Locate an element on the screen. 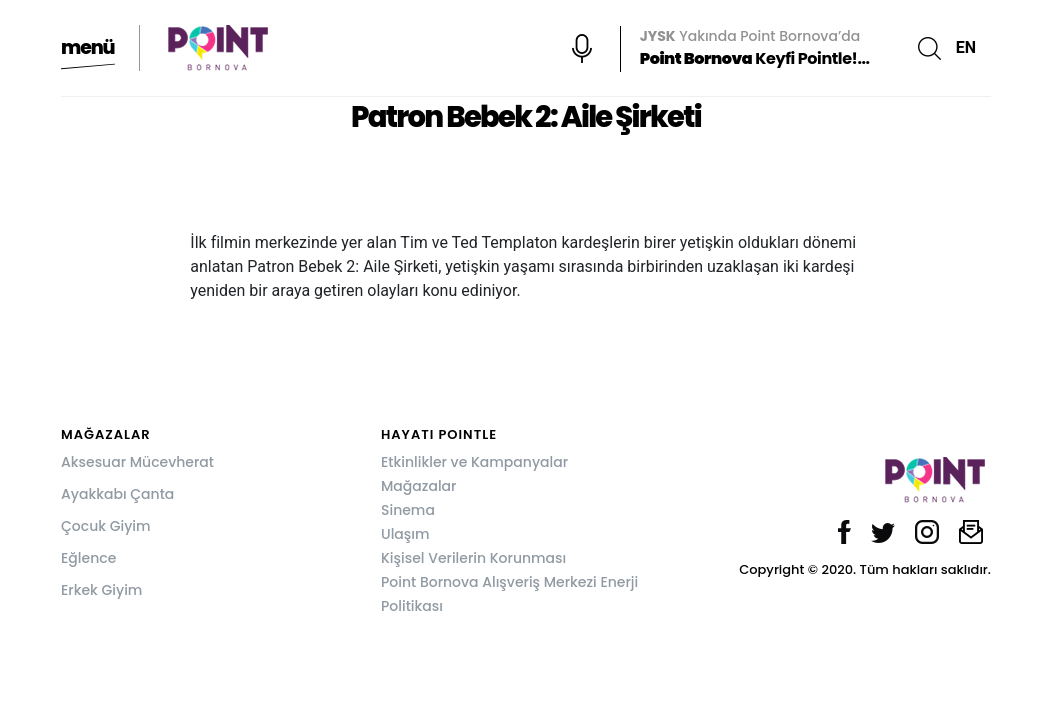 This screenshot has height=720, width=1052. Mağazalar is located at coordinates (418, 486).